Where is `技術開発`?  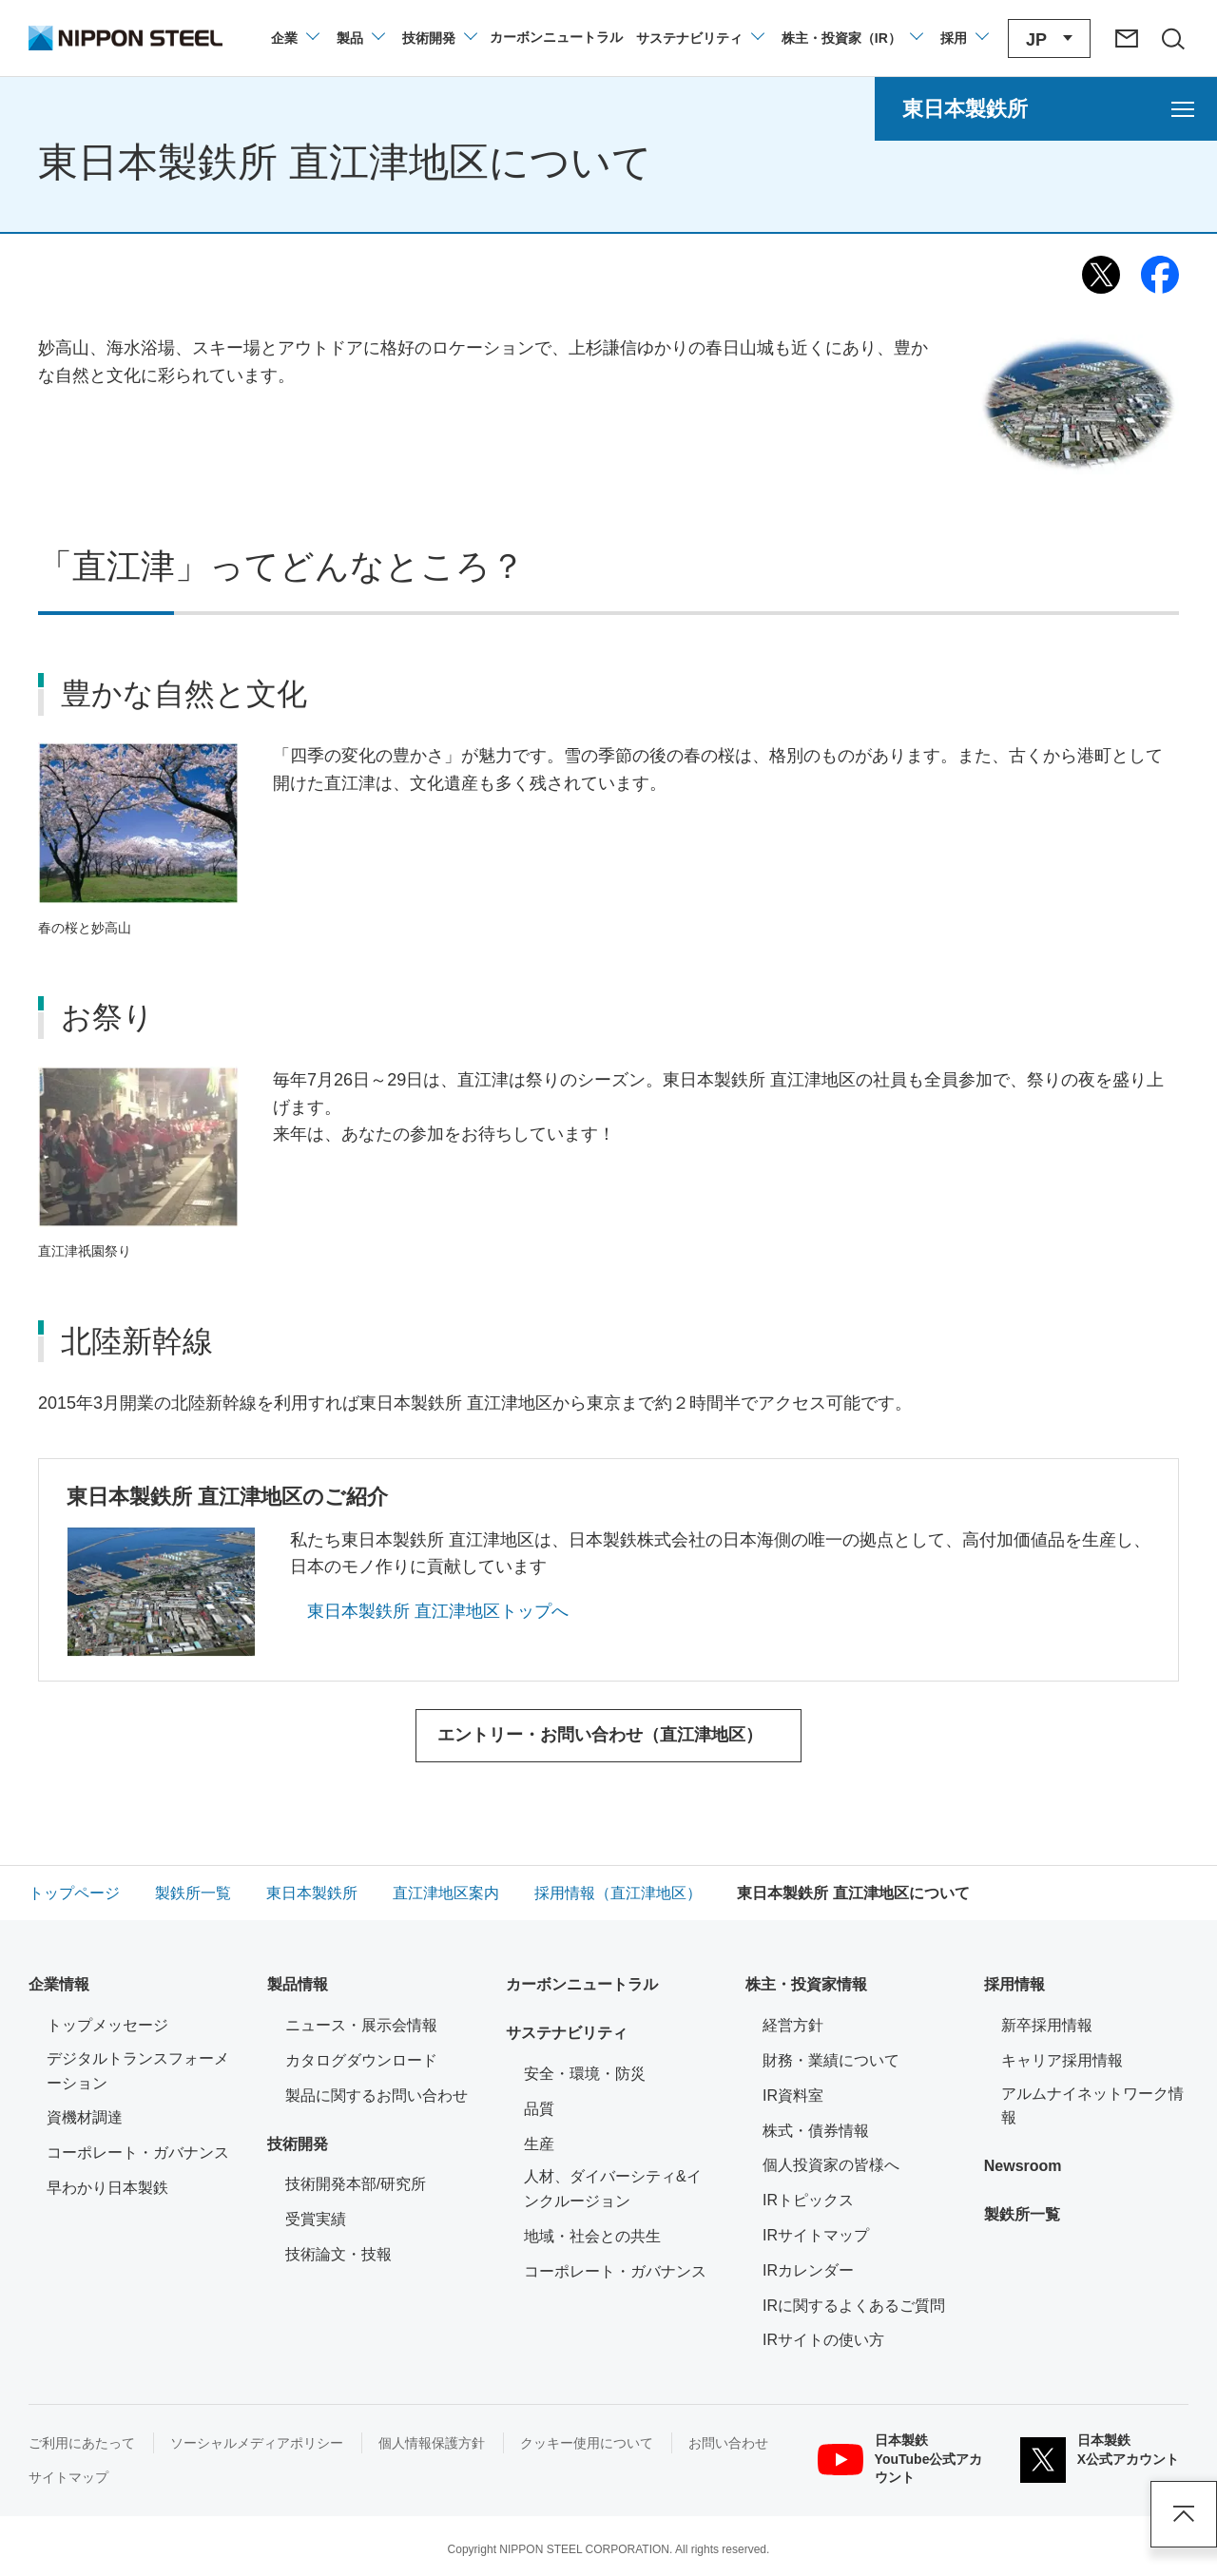
技術開発 is located at coordinates (297, 2144).